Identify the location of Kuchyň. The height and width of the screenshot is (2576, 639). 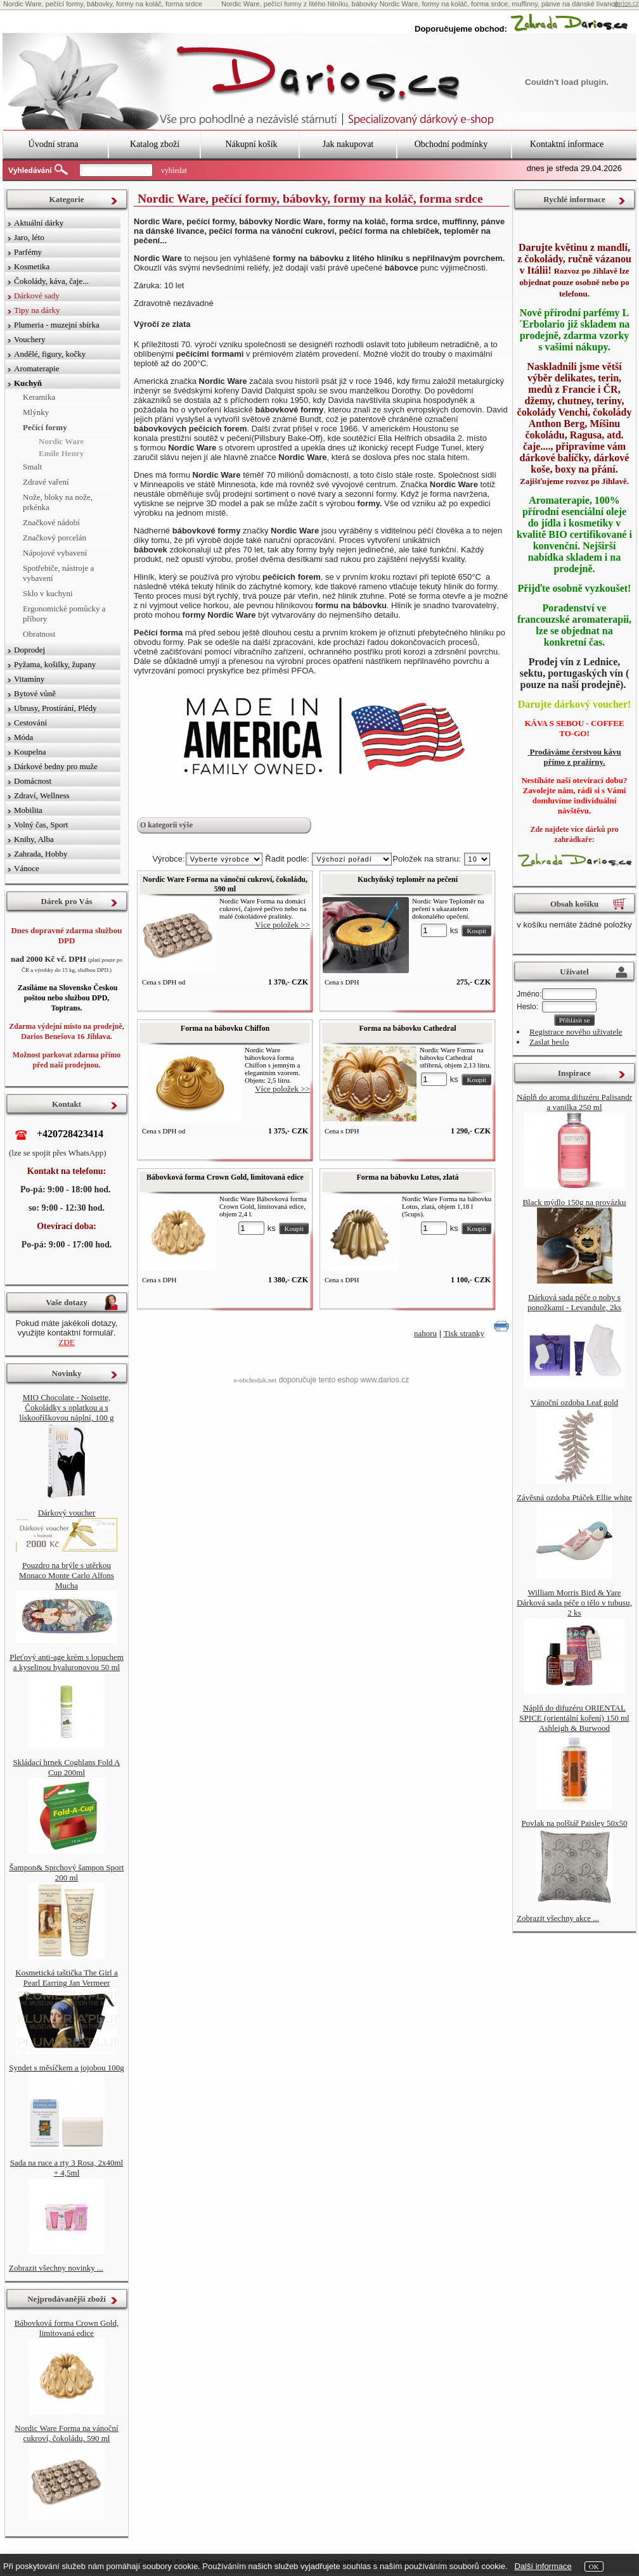
(28, 383).